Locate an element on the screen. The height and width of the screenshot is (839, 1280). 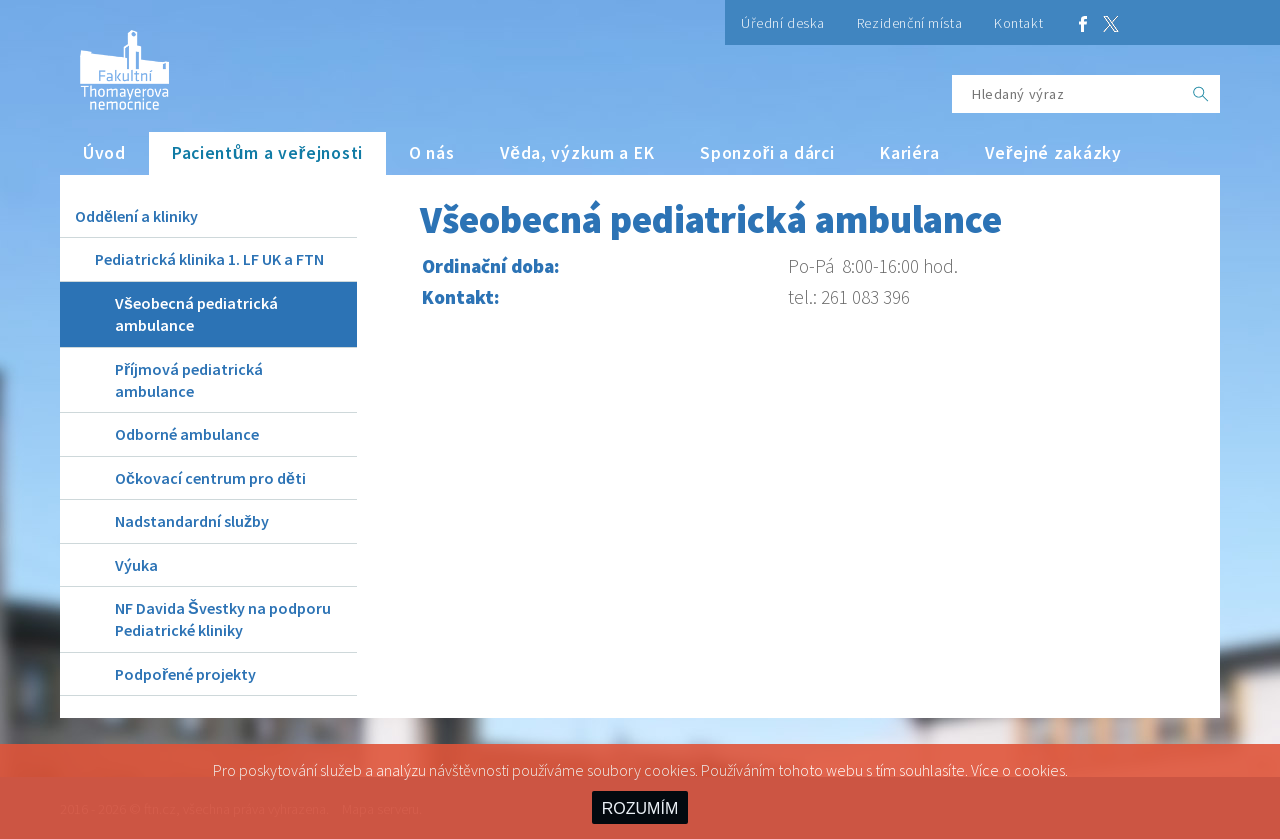
Sponzoři a dárci is located at coordinates (767, 153).